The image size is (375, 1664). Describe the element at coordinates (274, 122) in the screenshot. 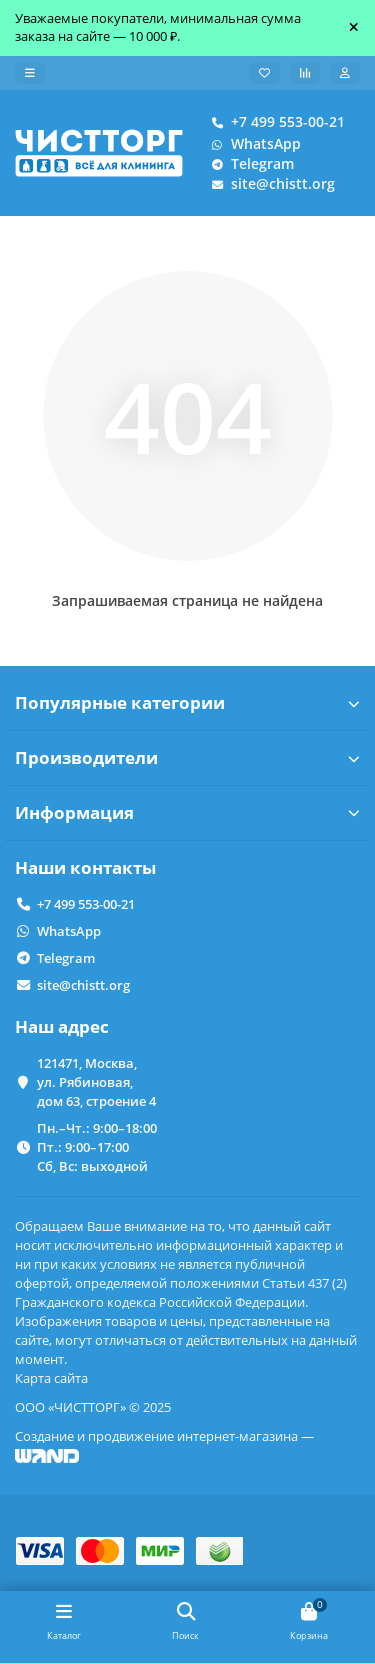

I see `+7 499 553-00-21` at that location.